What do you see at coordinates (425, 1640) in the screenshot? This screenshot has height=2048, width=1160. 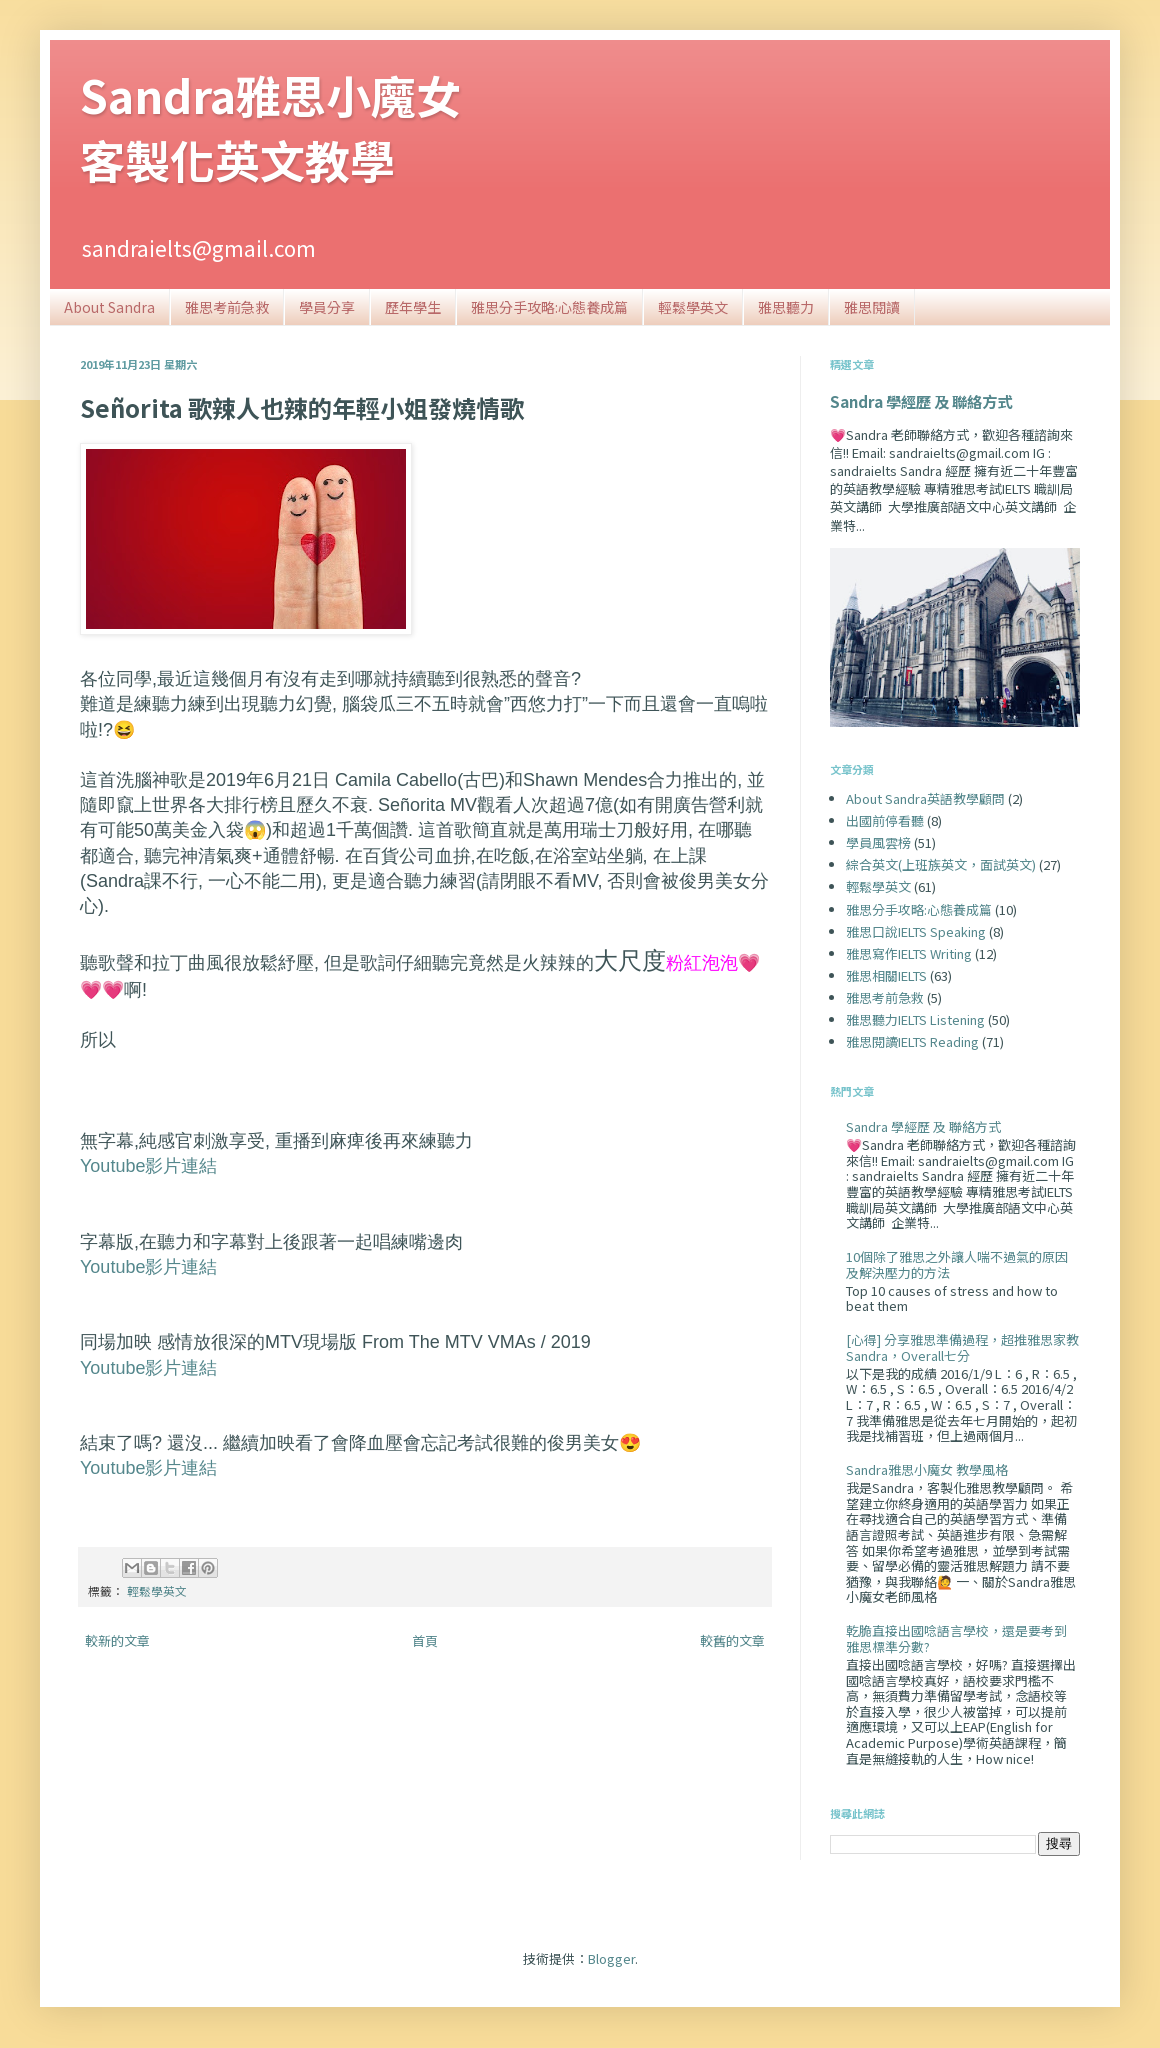 I see `首頁` at bounding box center [425, 1640].